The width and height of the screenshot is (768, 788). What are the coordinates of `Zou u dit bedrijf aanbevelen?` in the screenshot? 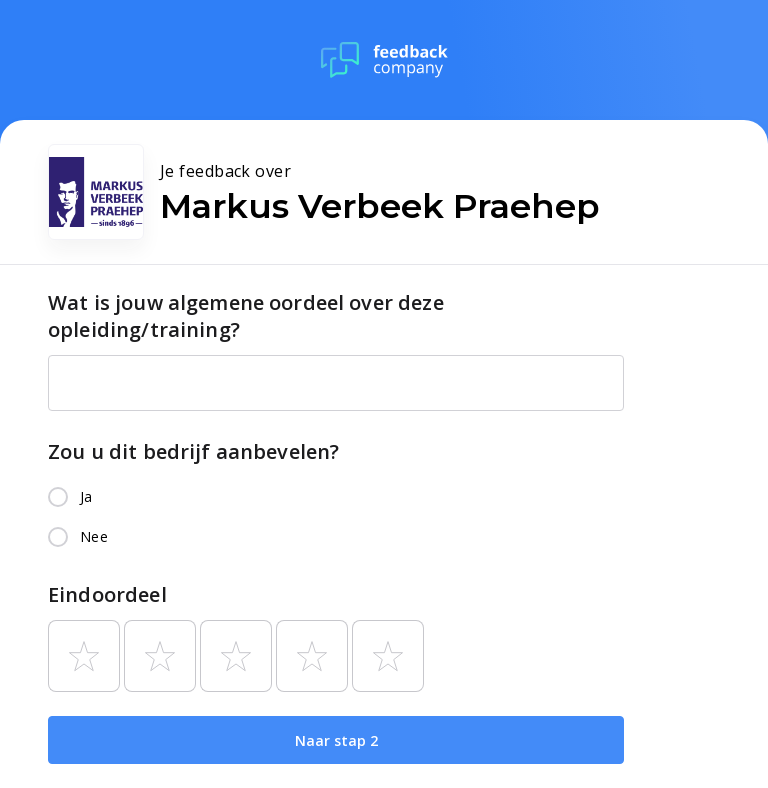 It's located at (193, 451).